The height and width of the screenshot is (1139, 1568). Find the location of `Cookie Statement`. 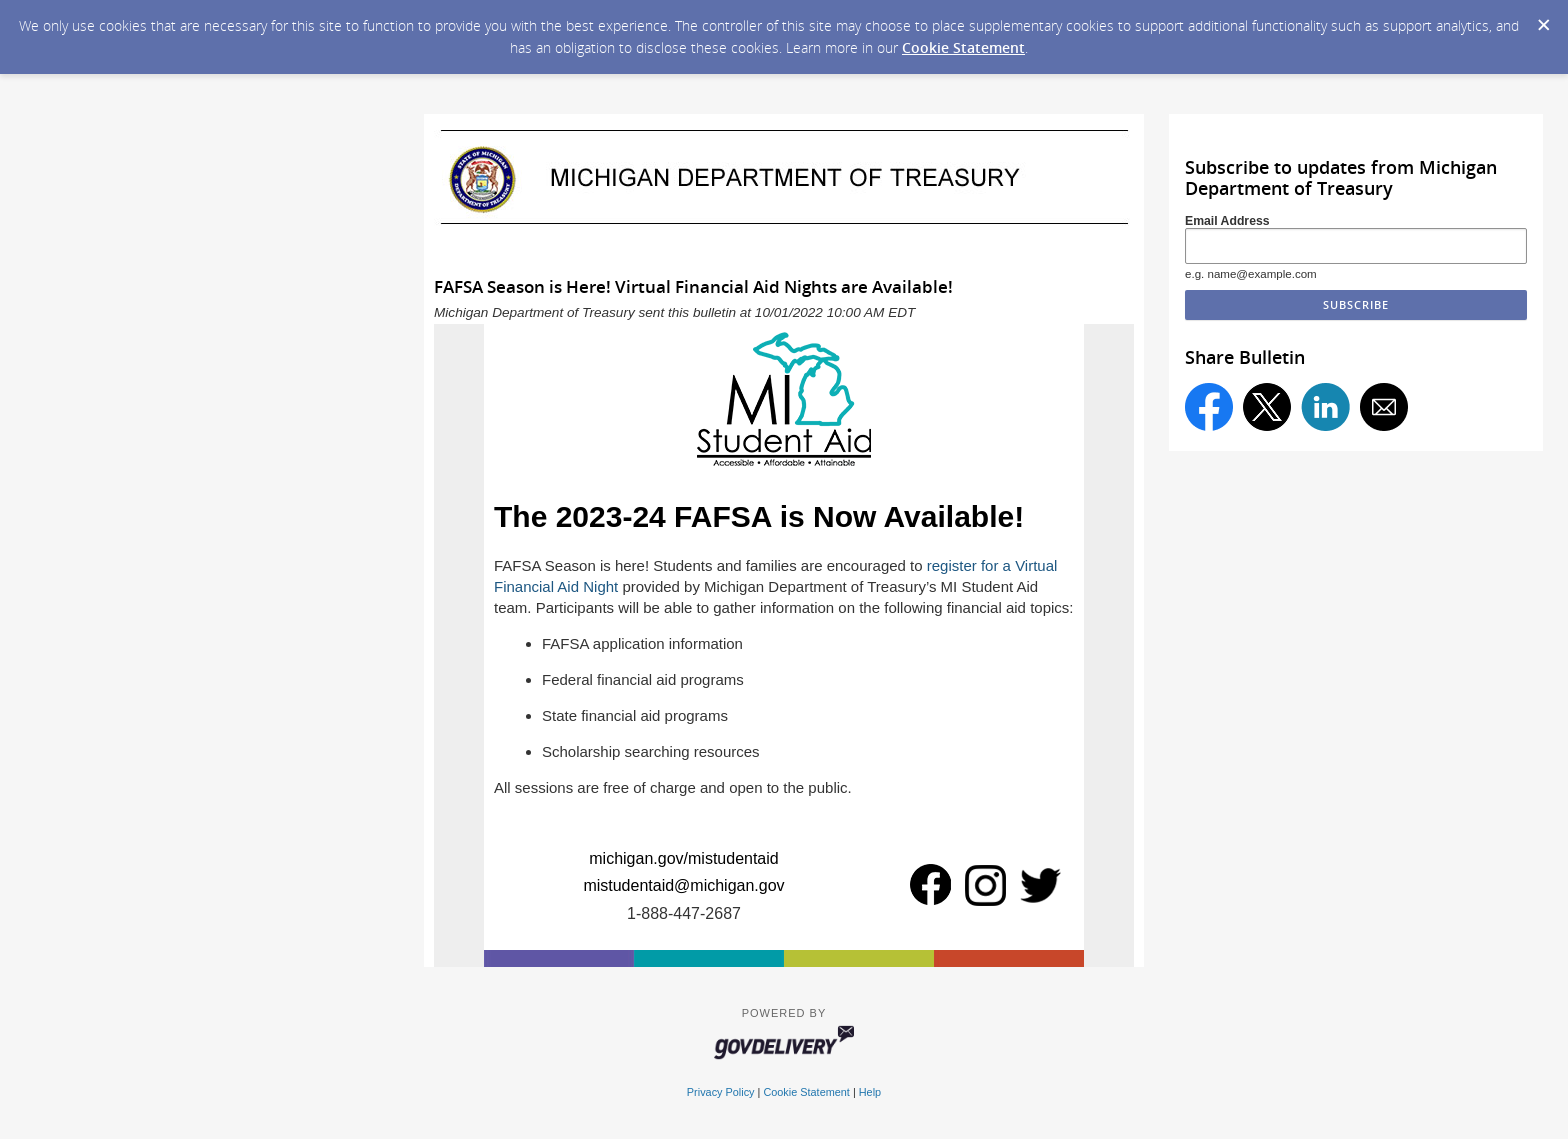

Cookie Statement is located at coordinates (963, 47).